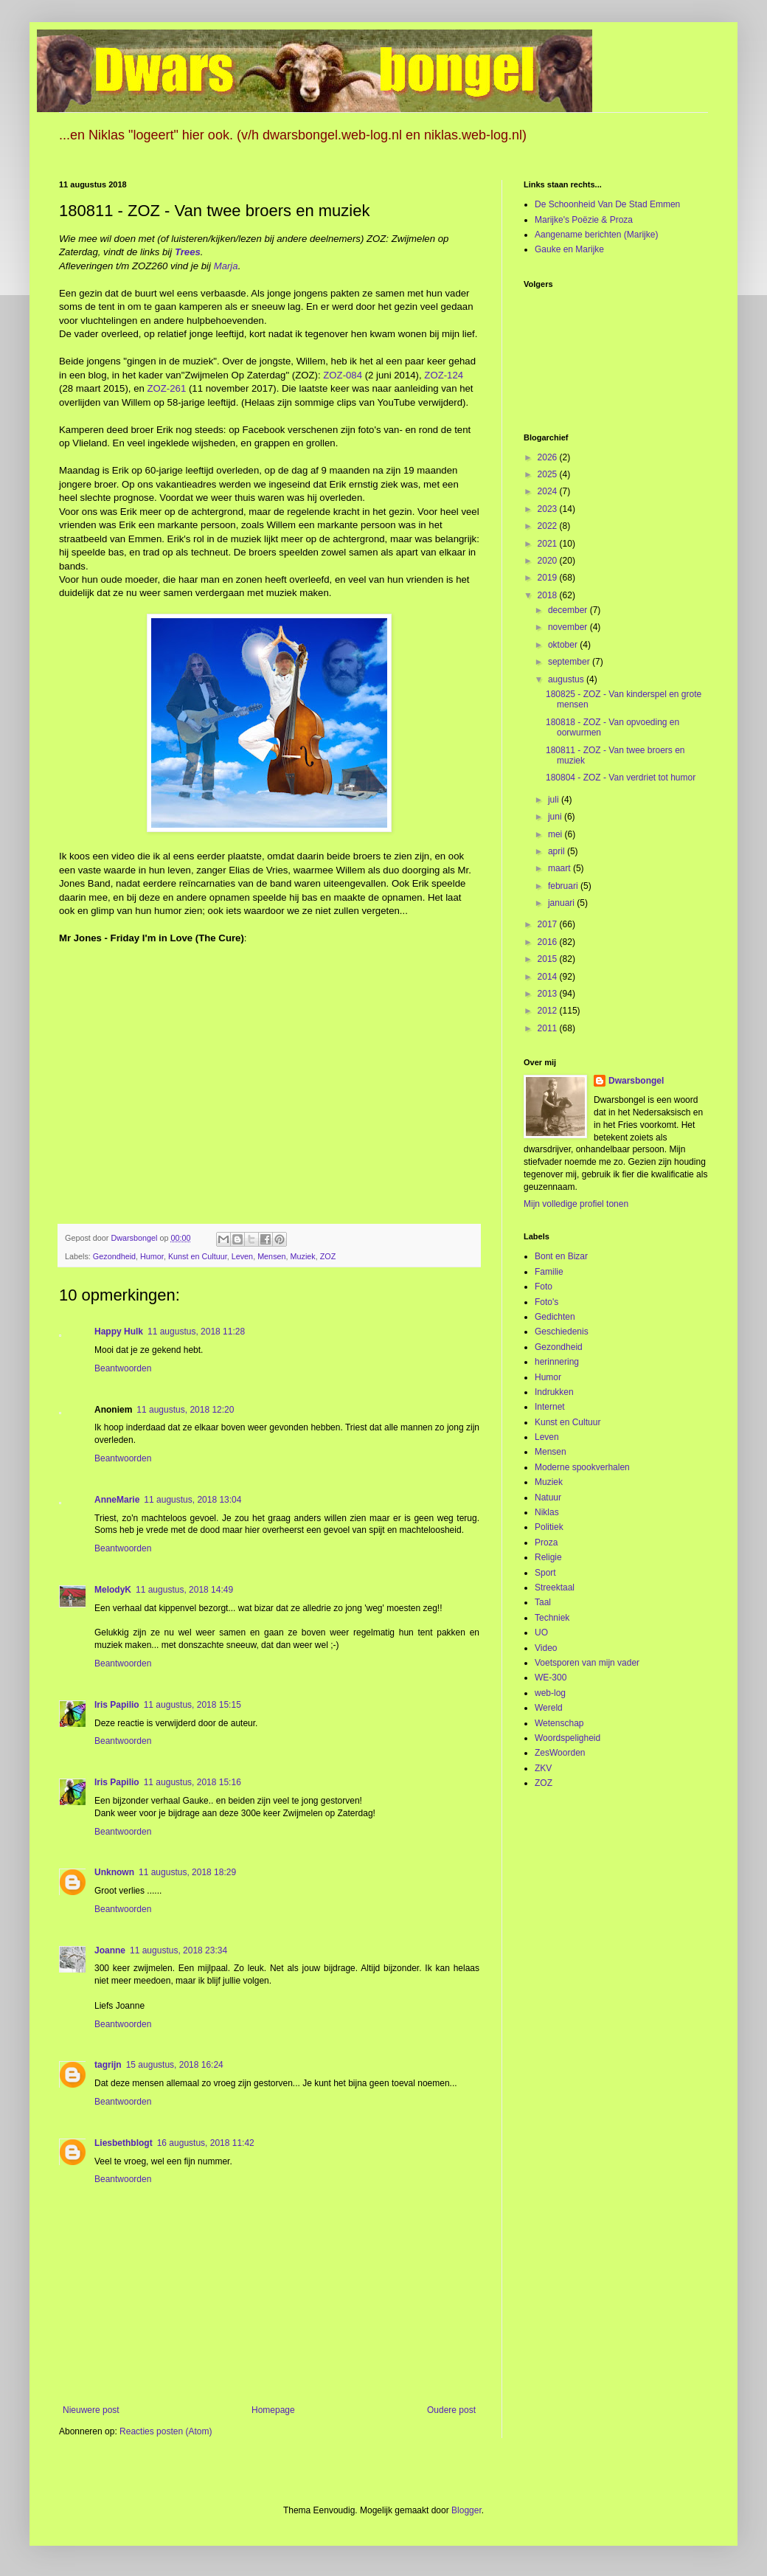 The height and width of the screenshot is (2576, 767). I want to click on 2025, so click(549, 474).